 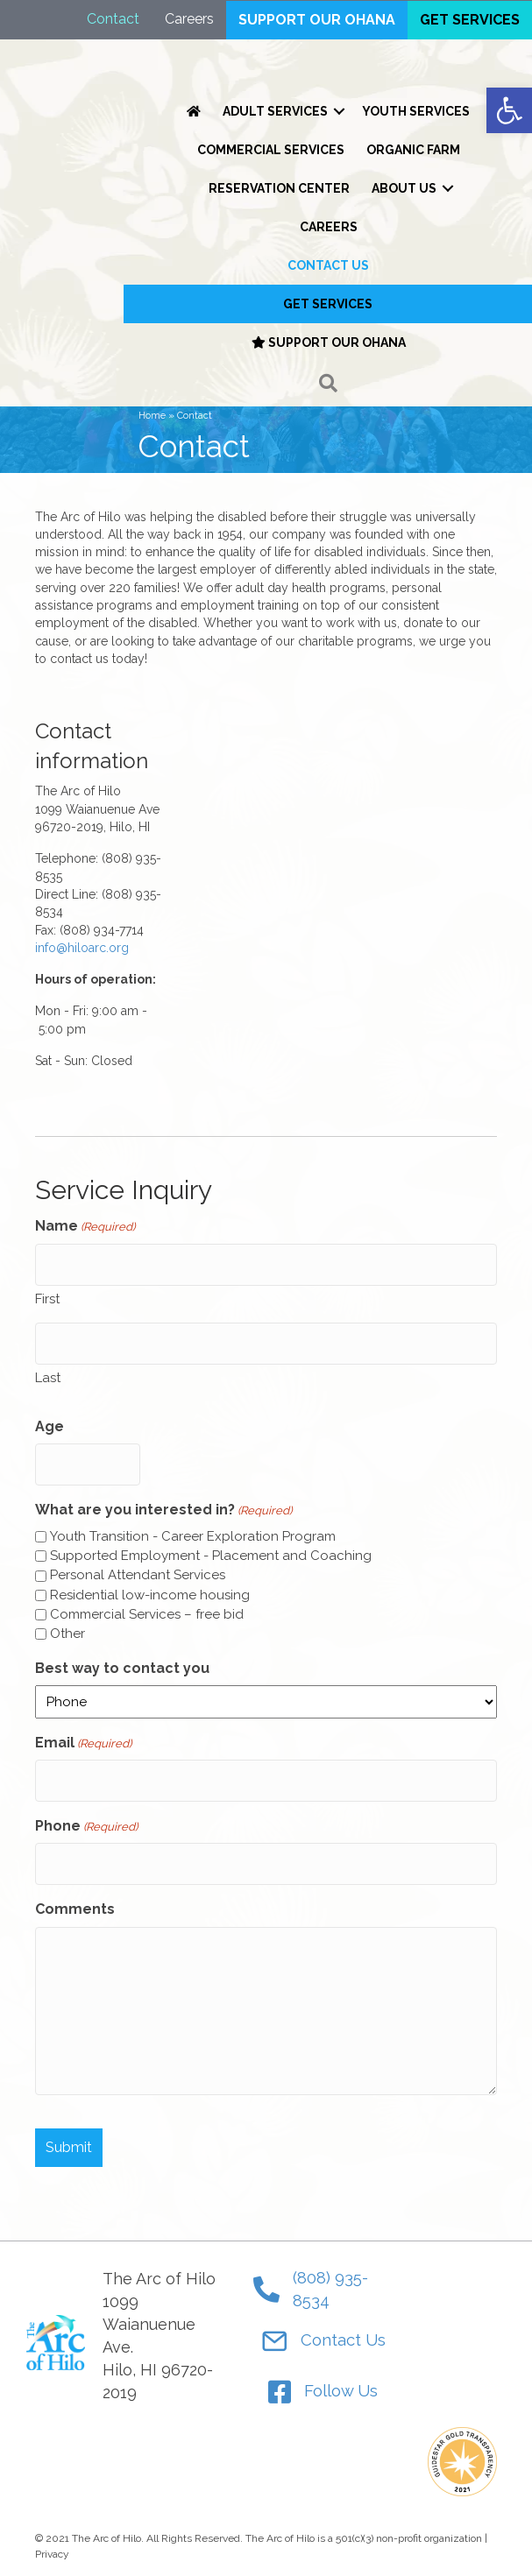 What do you see at coordinates (150, 1595) in the screenshot?
I see `Residential low-income housing` at bounding box center [150, 1595].